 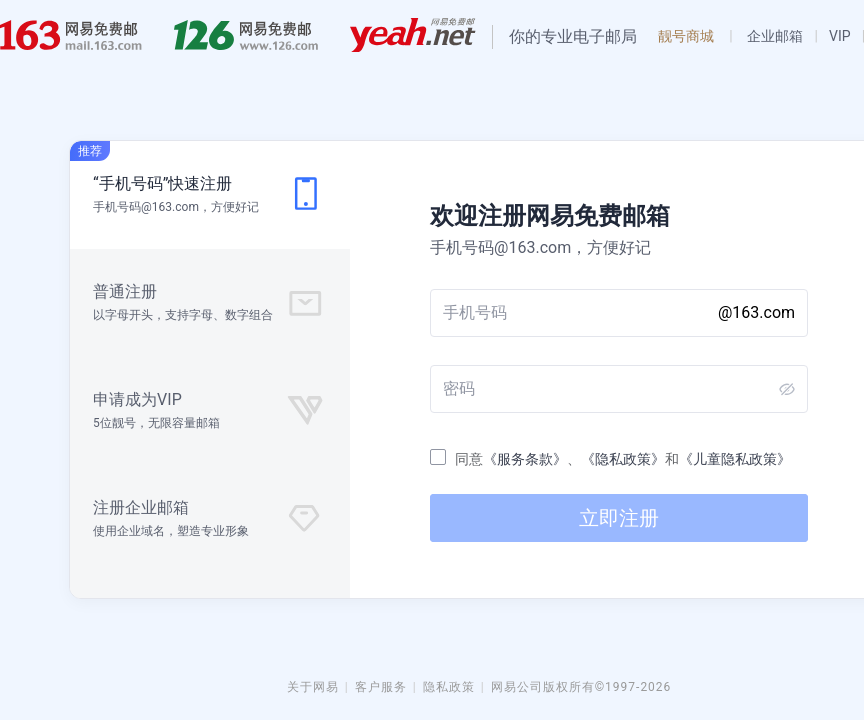 I want to click on 关于网易, so click(x=313, y=687).